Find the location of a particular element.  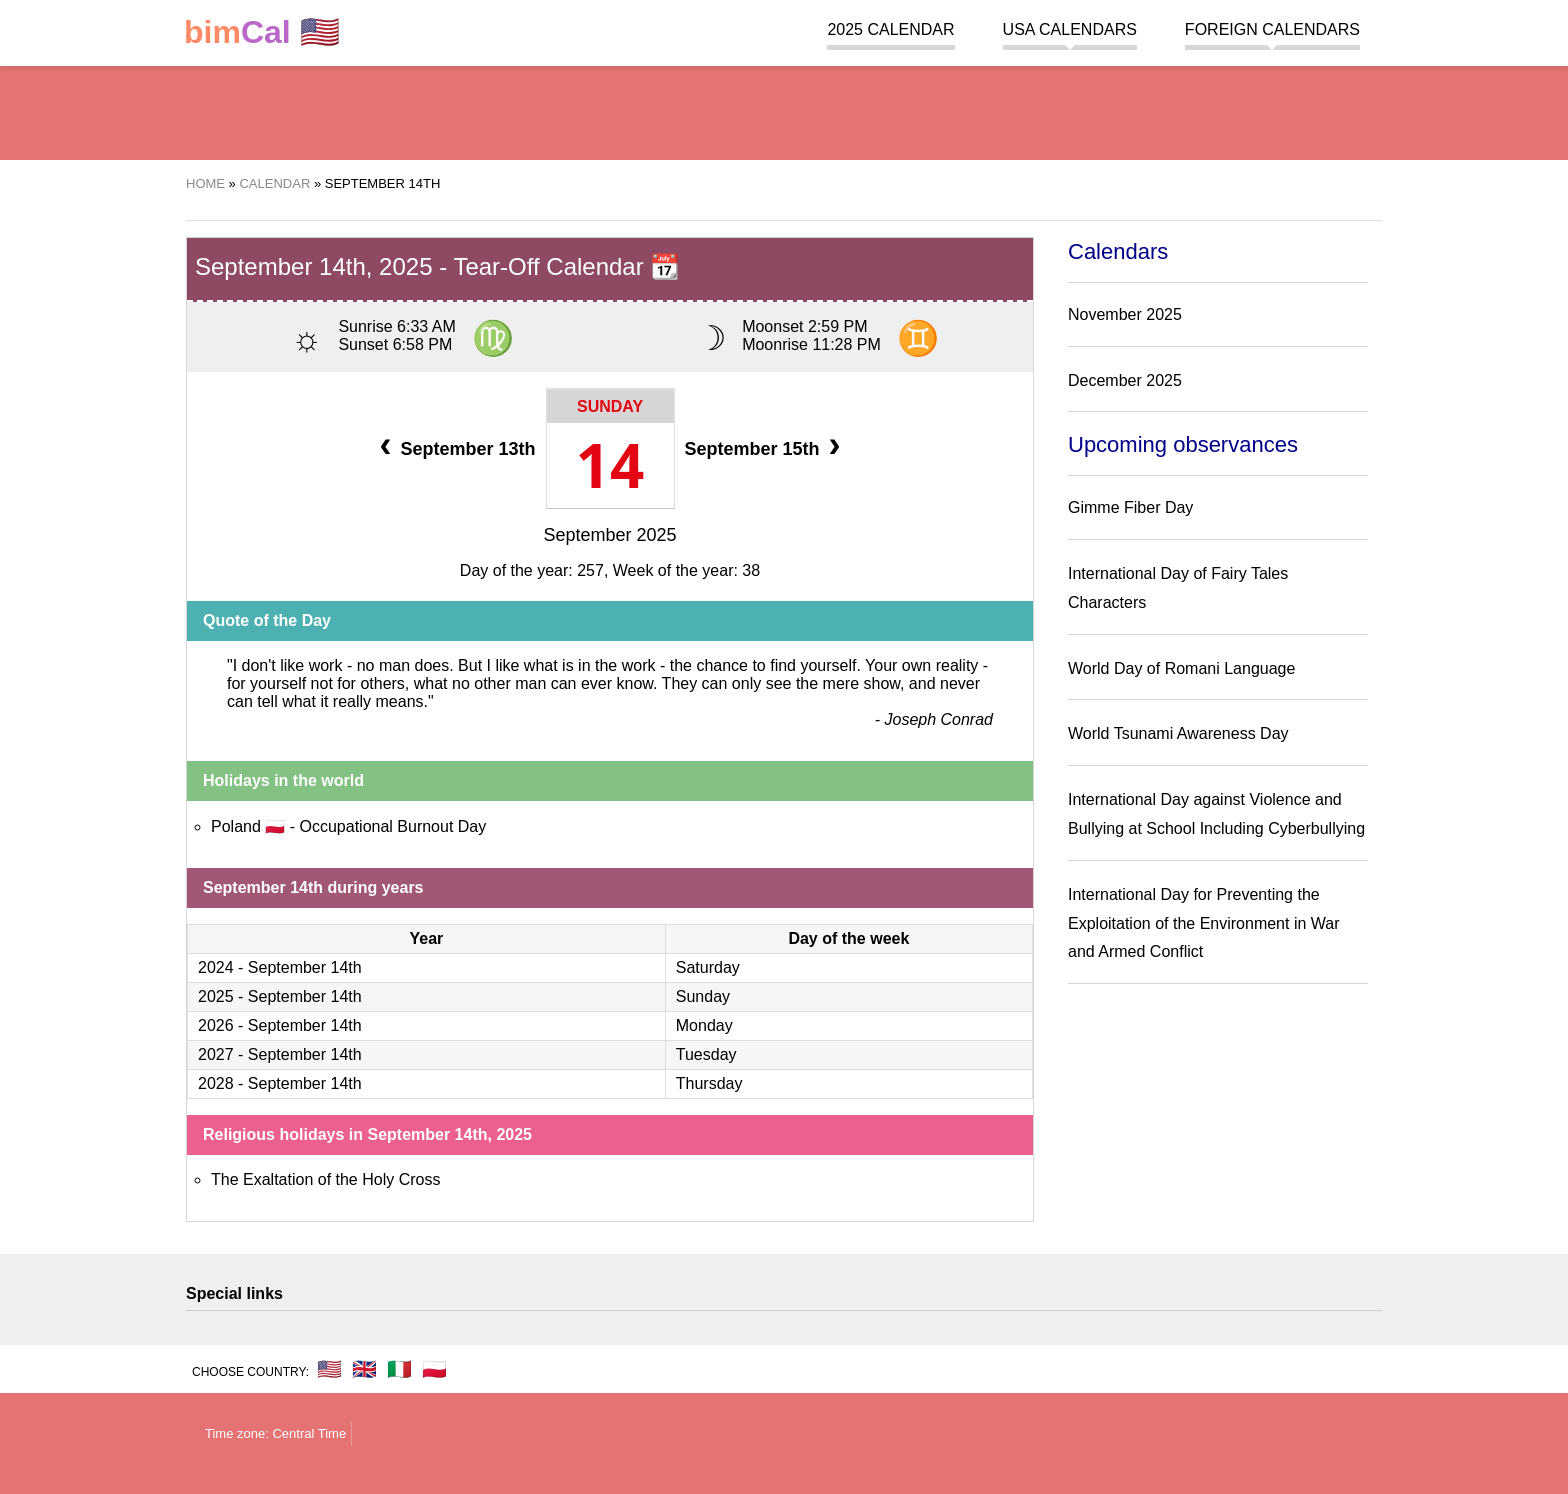

September 2025 is located at coordinates (609, 535).